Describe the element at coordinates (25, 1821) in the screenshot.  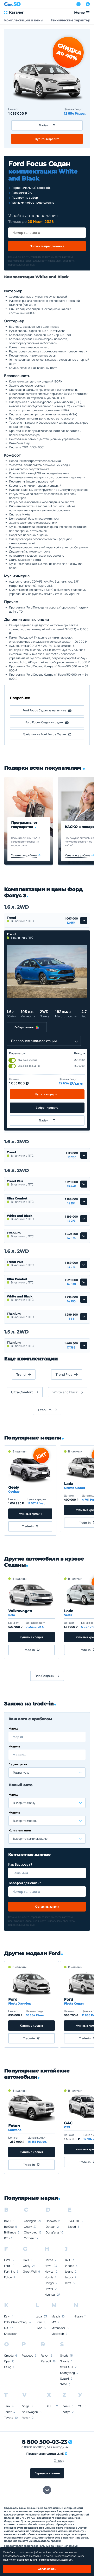
I see `Выберите модель [textbox]` at that location.